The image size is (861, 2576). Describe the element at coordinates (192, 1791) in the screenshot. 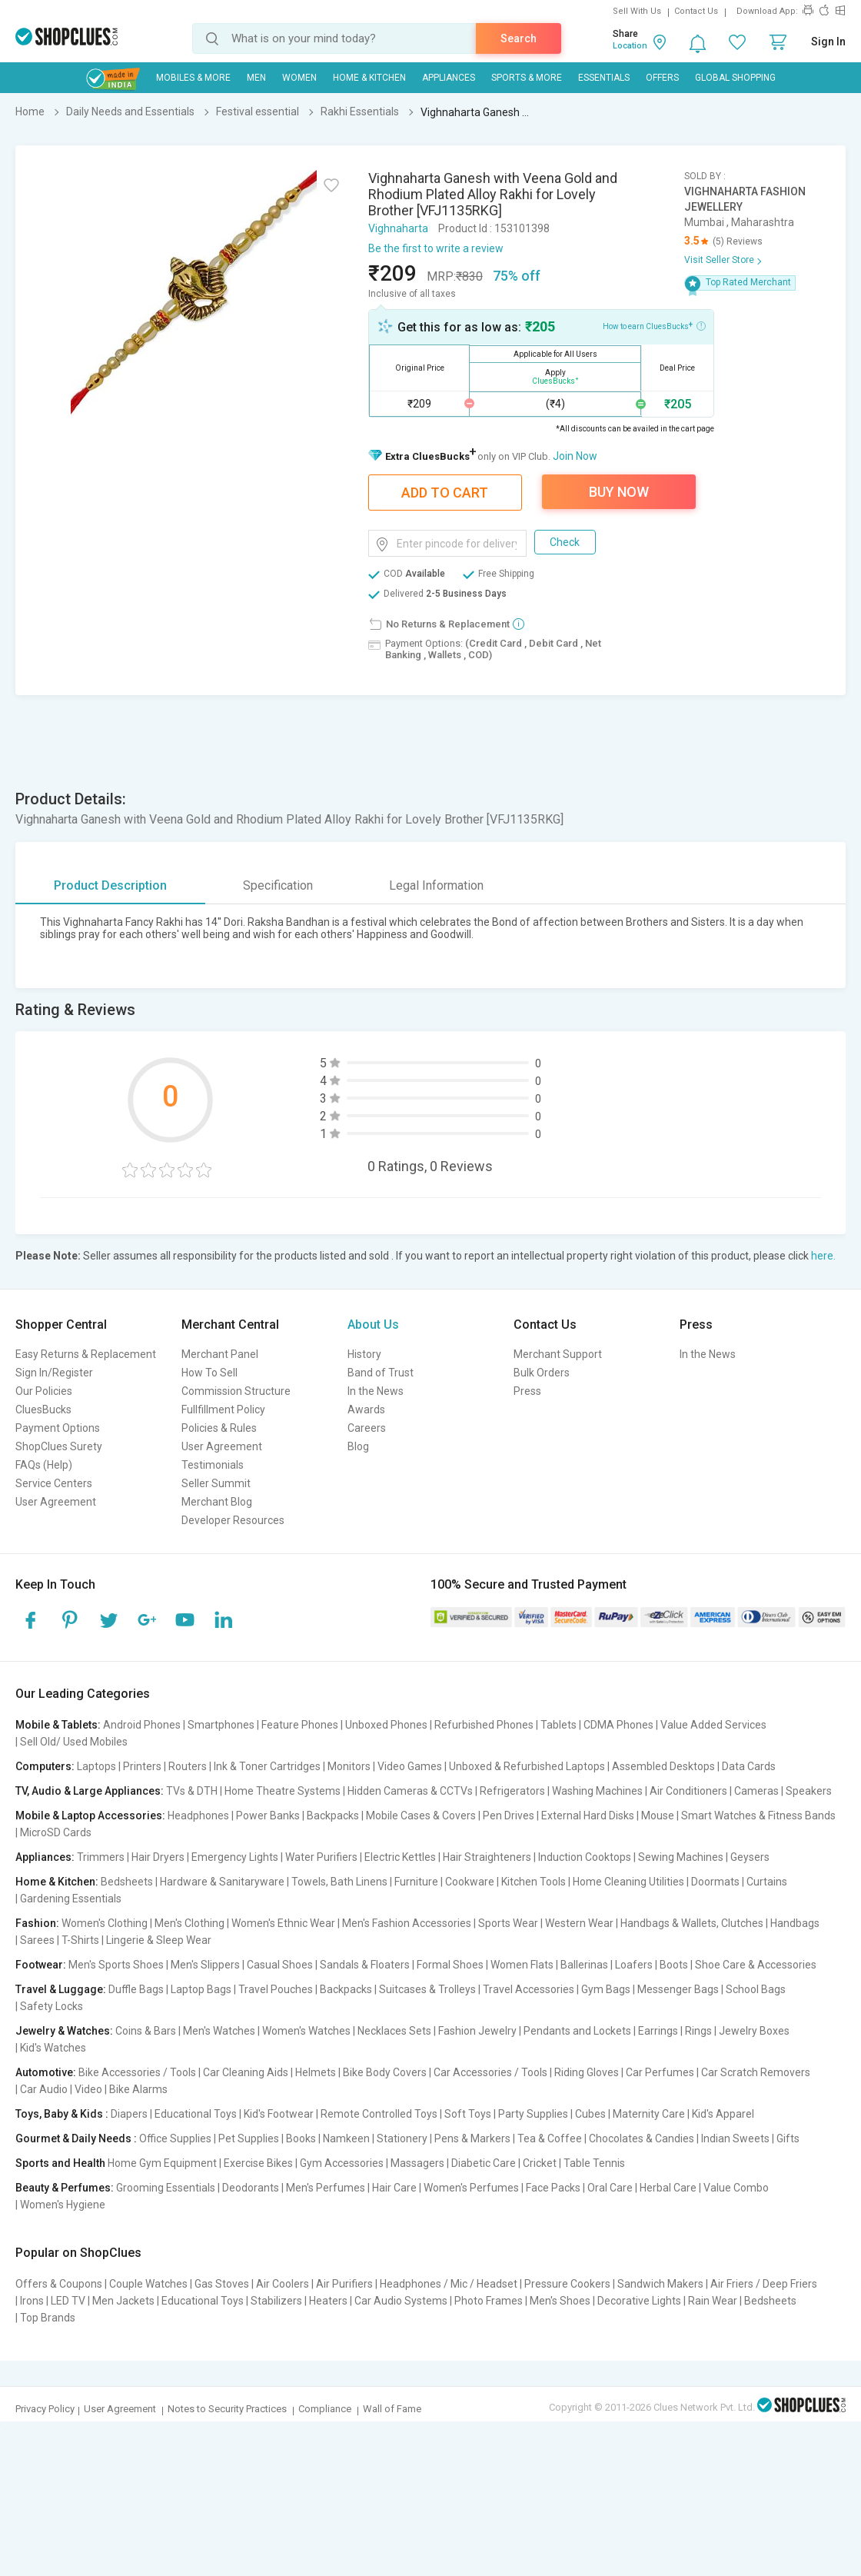

I see `TVs & DTH` at that location.